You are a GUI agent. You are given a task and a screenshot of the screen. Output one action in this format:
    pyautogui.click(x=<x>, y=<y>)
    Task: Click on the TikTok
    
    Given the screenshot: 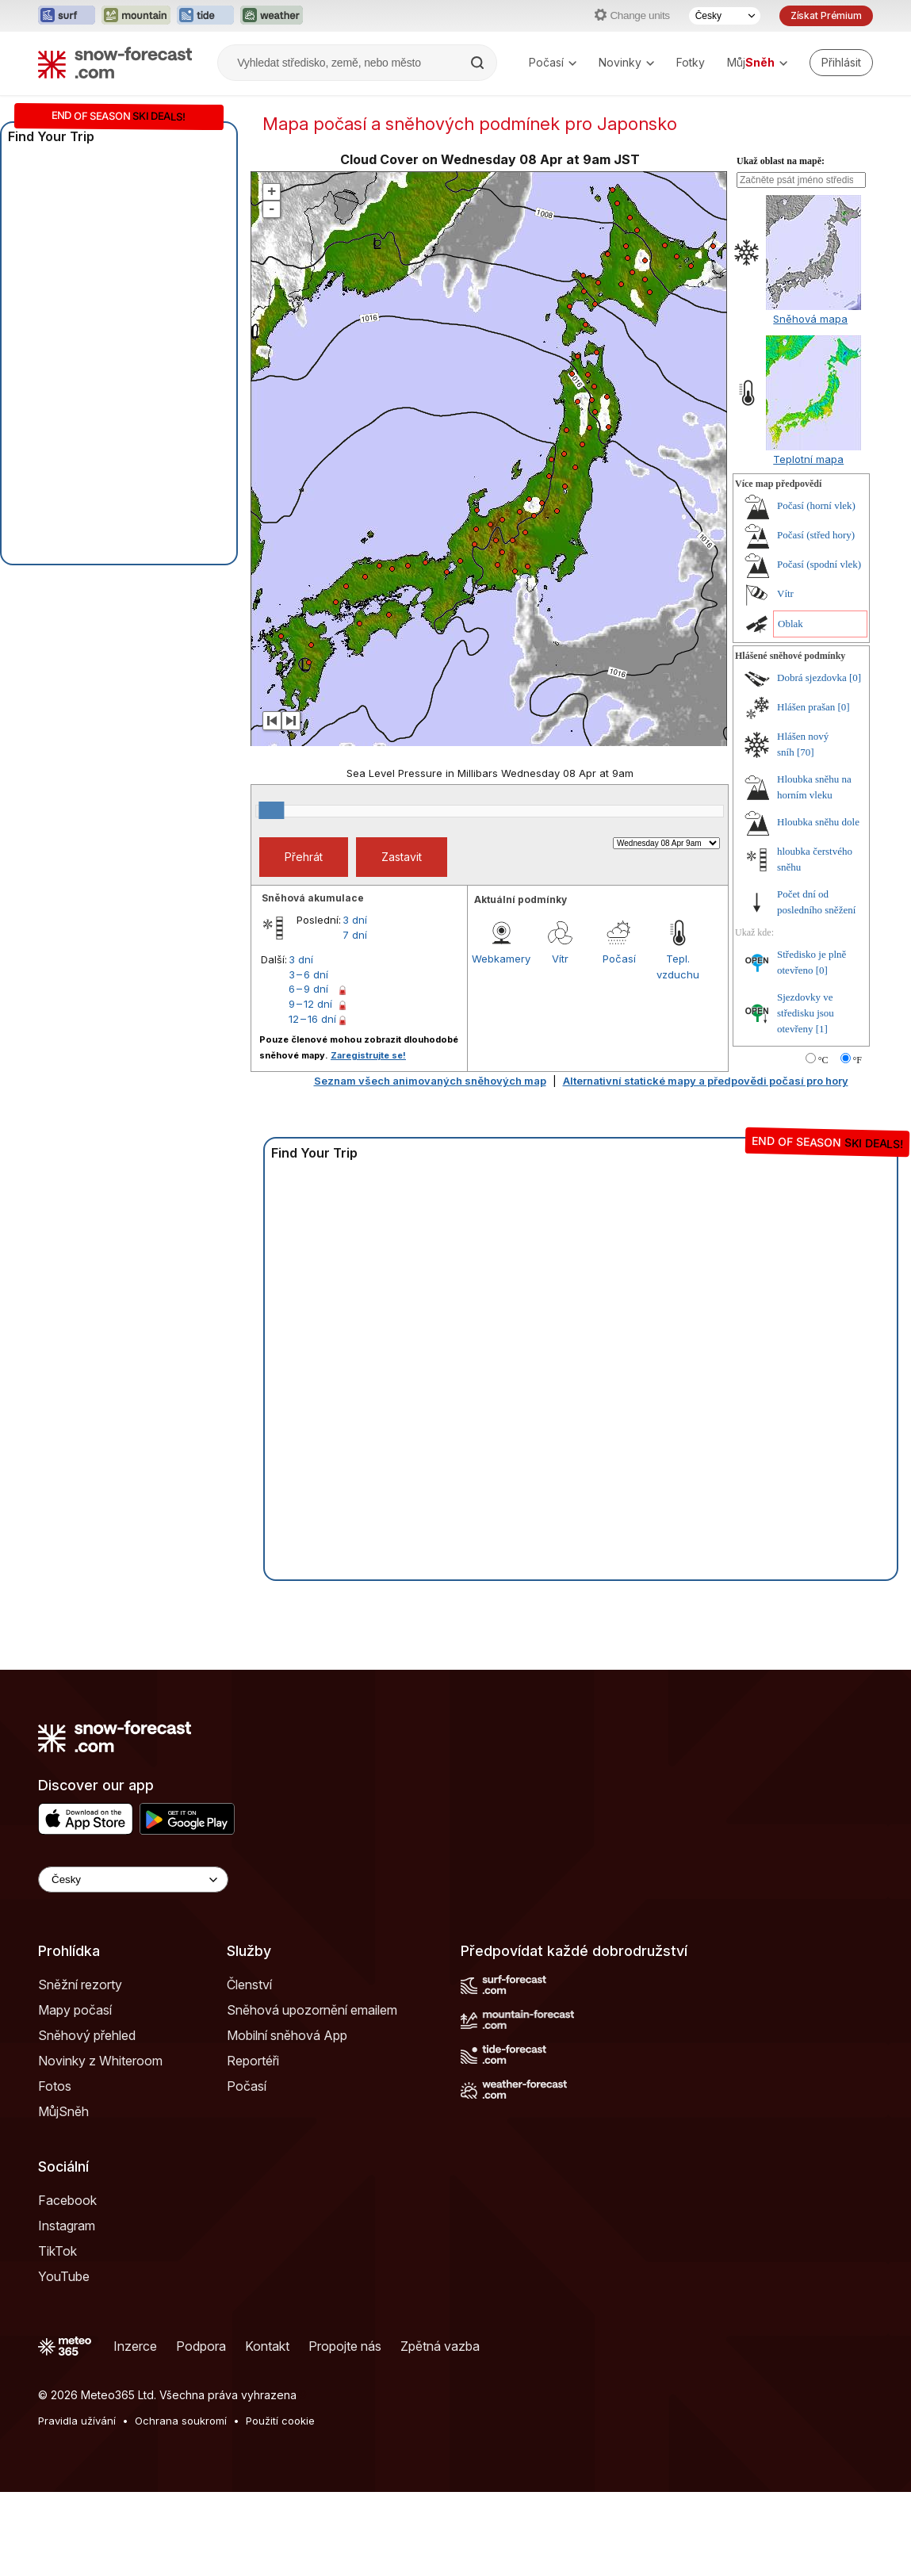 What is the action you would take?
    pyautogui.click(x=57, y=2251)
    